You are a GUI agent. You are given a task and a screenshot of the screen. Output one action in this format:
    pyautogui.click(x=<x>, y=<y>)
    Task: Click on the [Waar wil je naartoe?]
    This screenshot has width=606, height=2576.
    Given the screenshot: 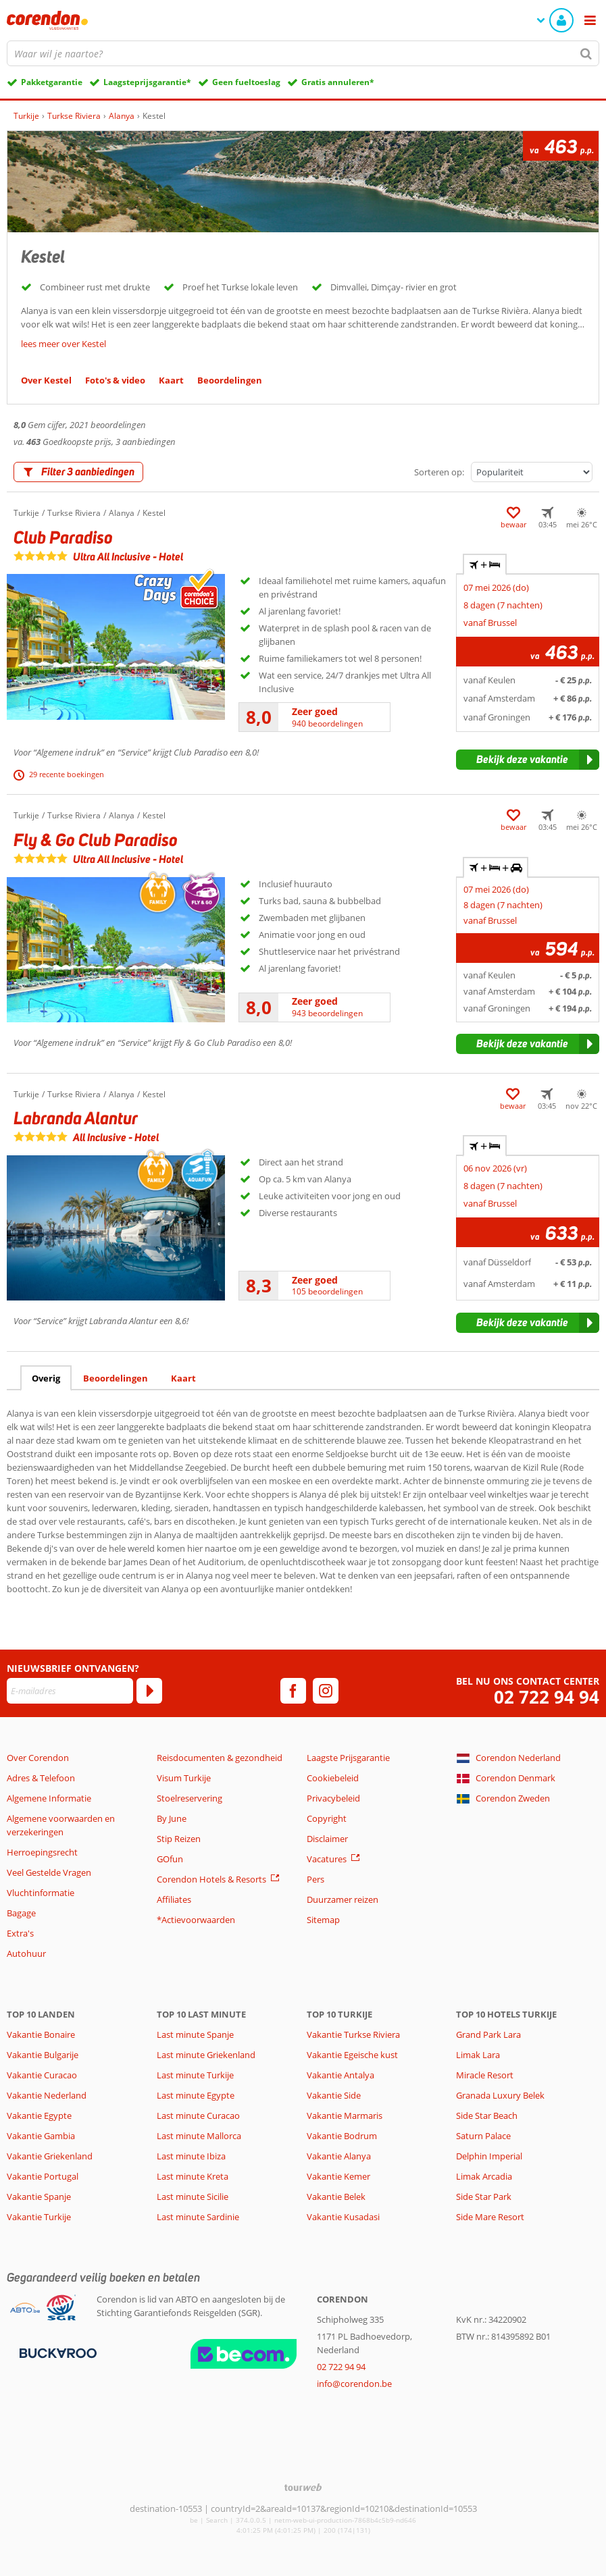 What is the action you would take?
    pyautogui.click(x=303, y=53)
    